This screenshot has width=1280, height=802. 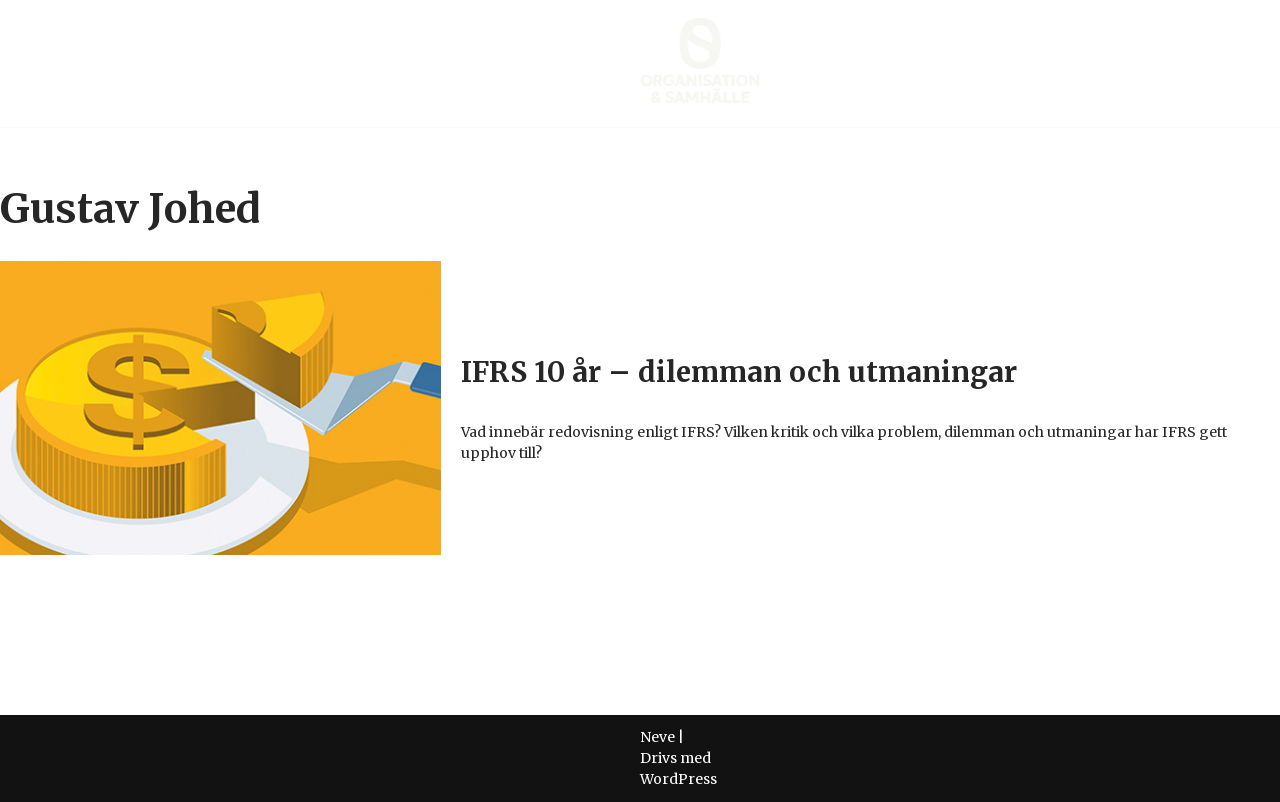 What do you see at coordinates (739, 372) in the screenshot?
I see `IFRS 10 år – dilemman och utmaningar` at bounding box center [739, 372].